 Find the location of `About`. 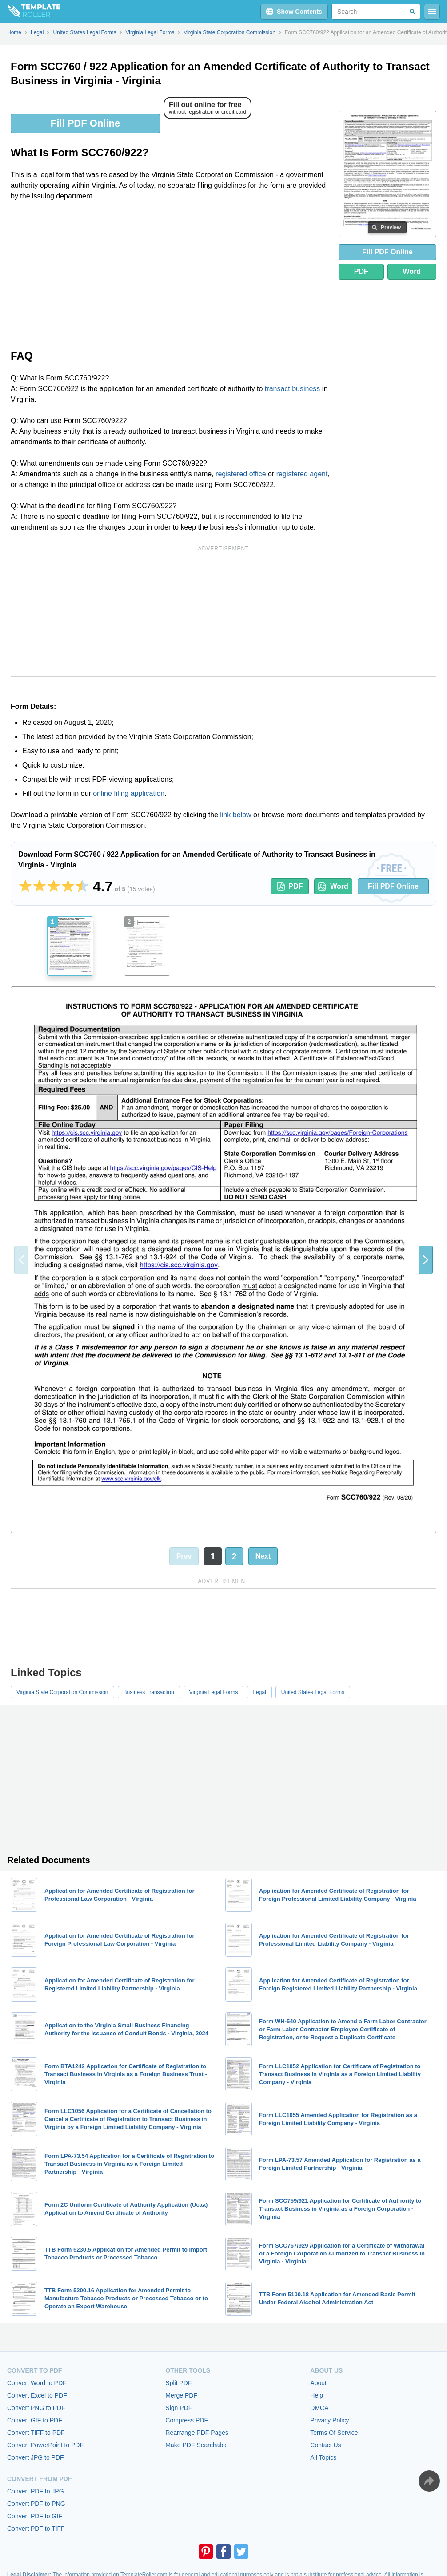

About is located at coordinates (318, 2382).